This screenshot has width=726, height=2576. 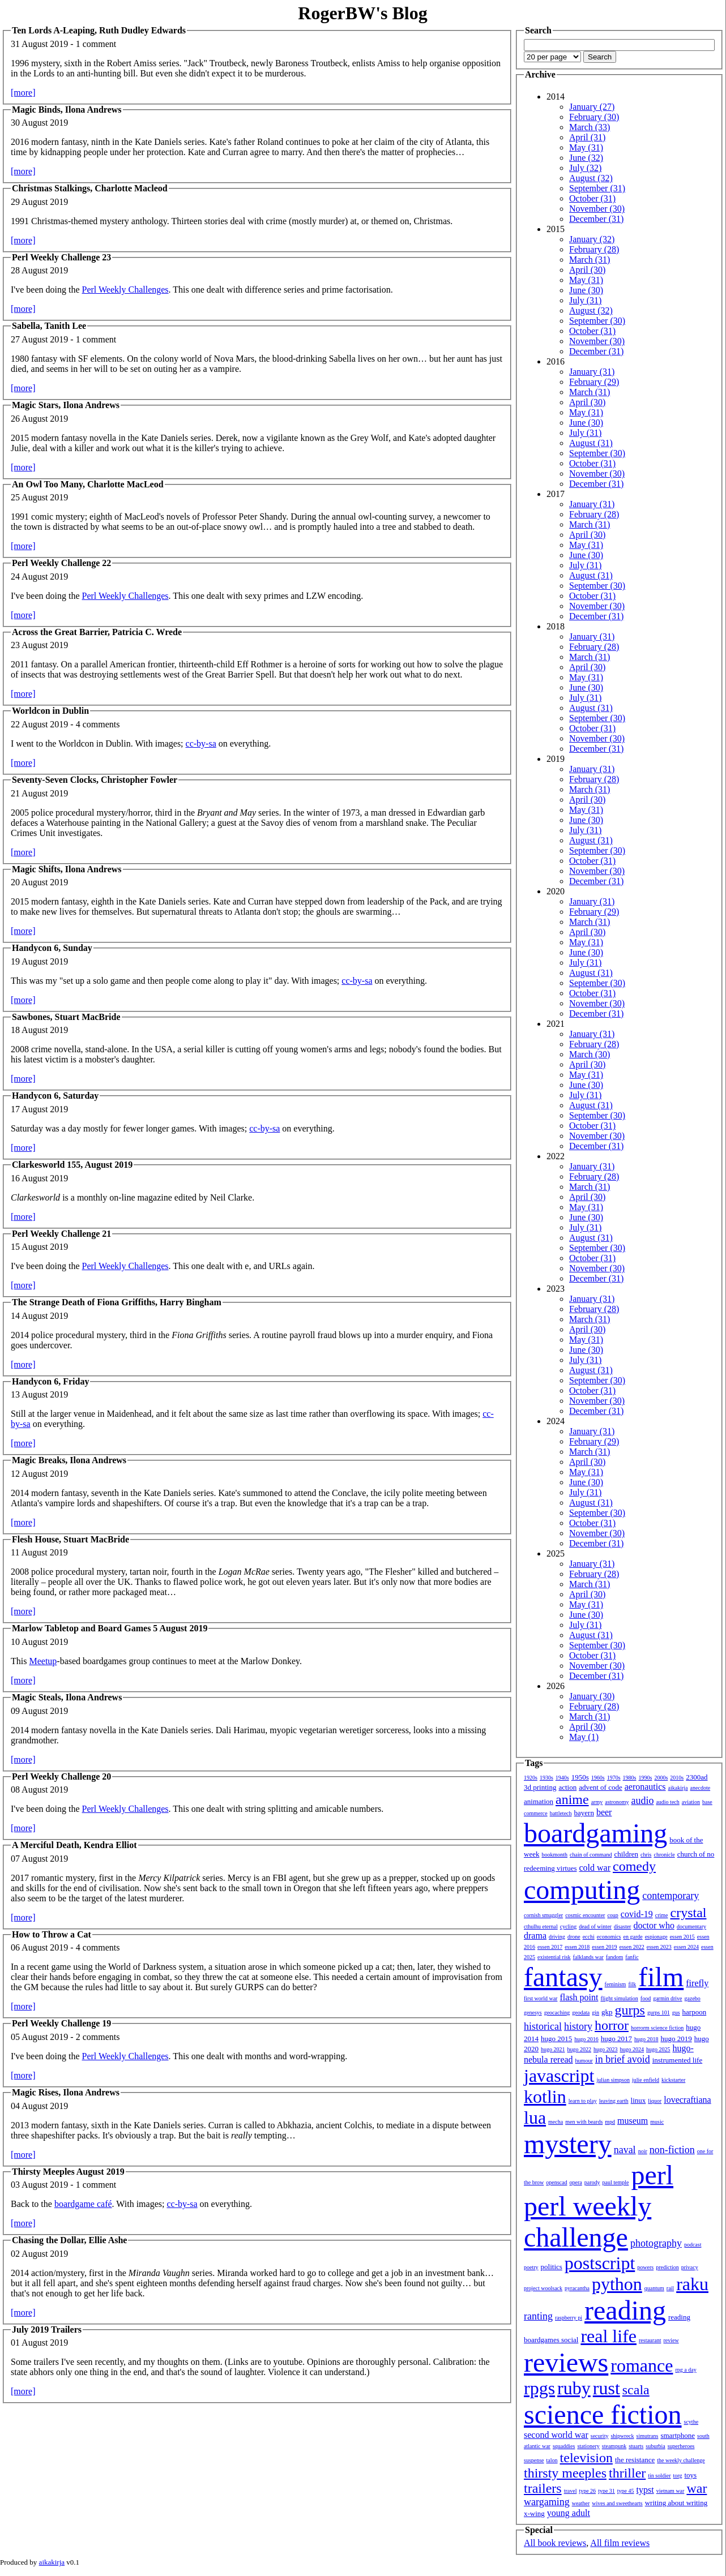 I want to click on Sawbones, Stuart MacBride, so click(x=66, y=1017).